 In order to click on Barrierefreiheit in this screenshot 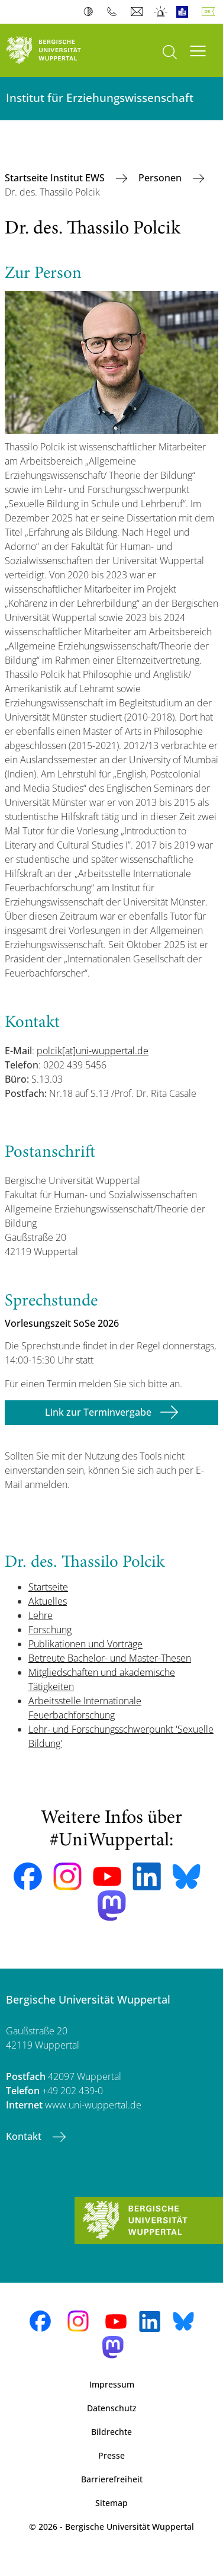, I will do `click(112, 2479)`.